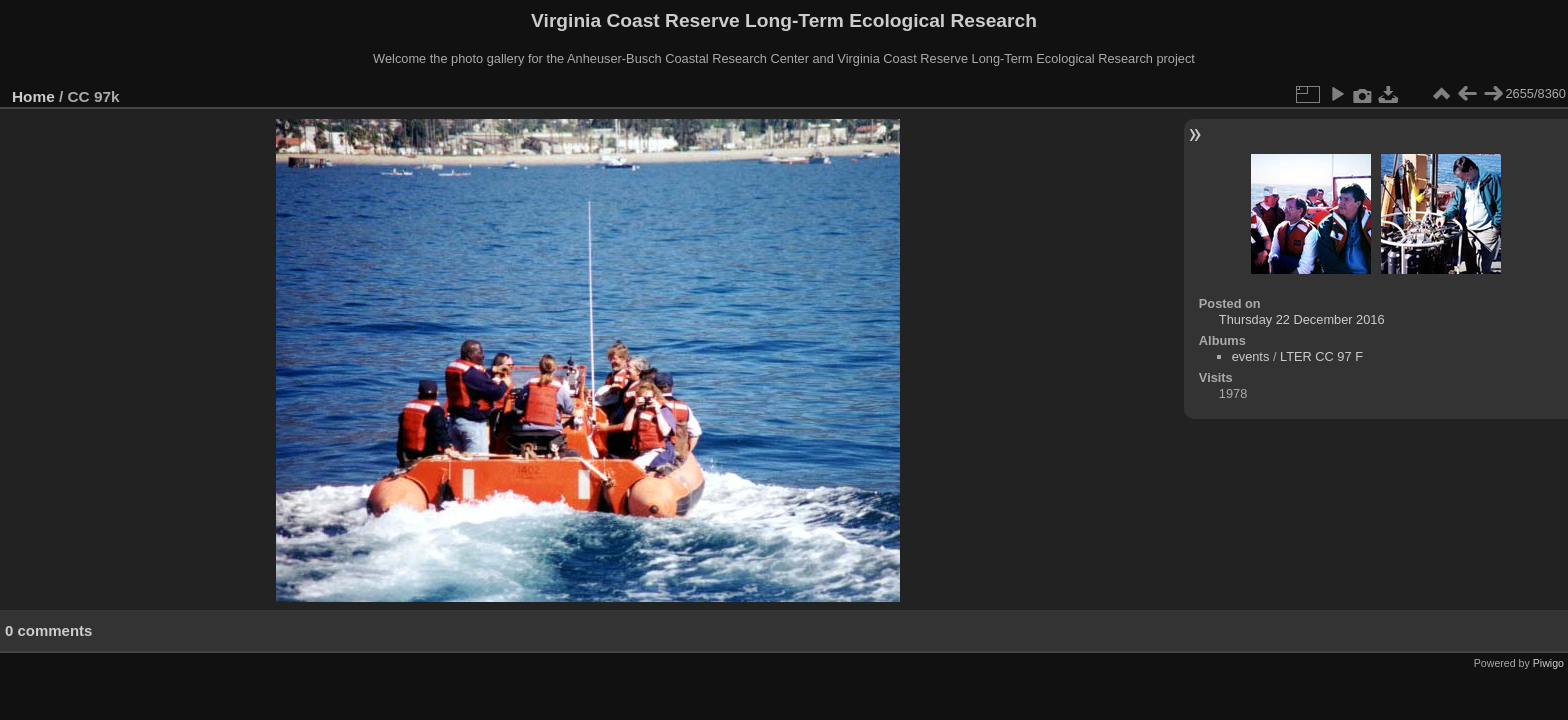 This screenshot has width=1568, height=720. I want to click on LTER CC 97 F, so click(1321, 356).